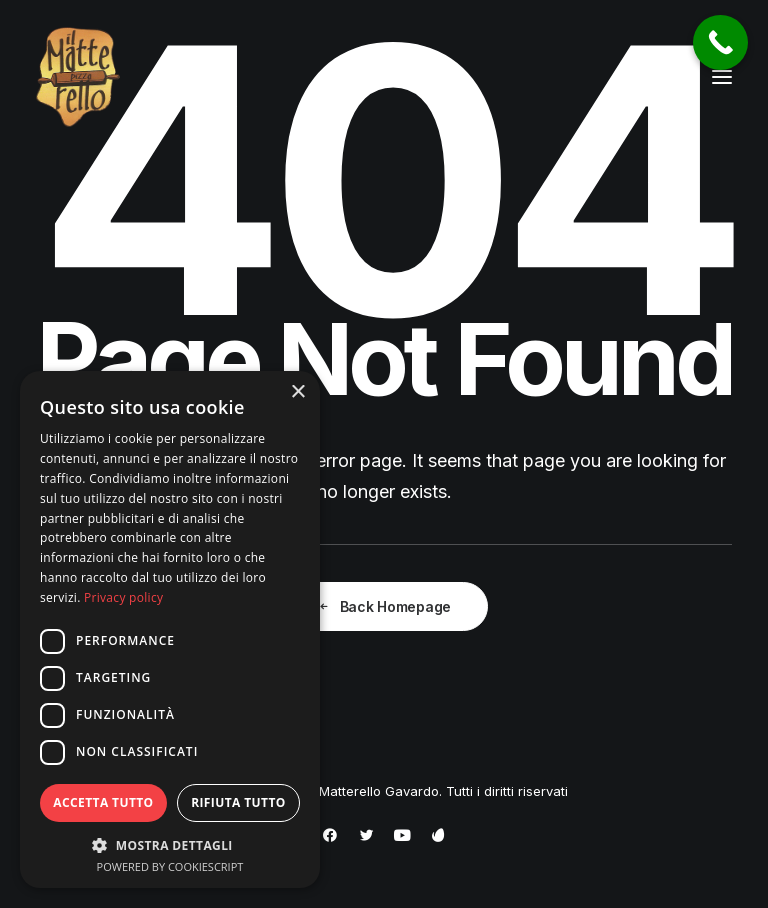 This screenshot has height=908, width=768. I want to click on [button], so click(722, 77).